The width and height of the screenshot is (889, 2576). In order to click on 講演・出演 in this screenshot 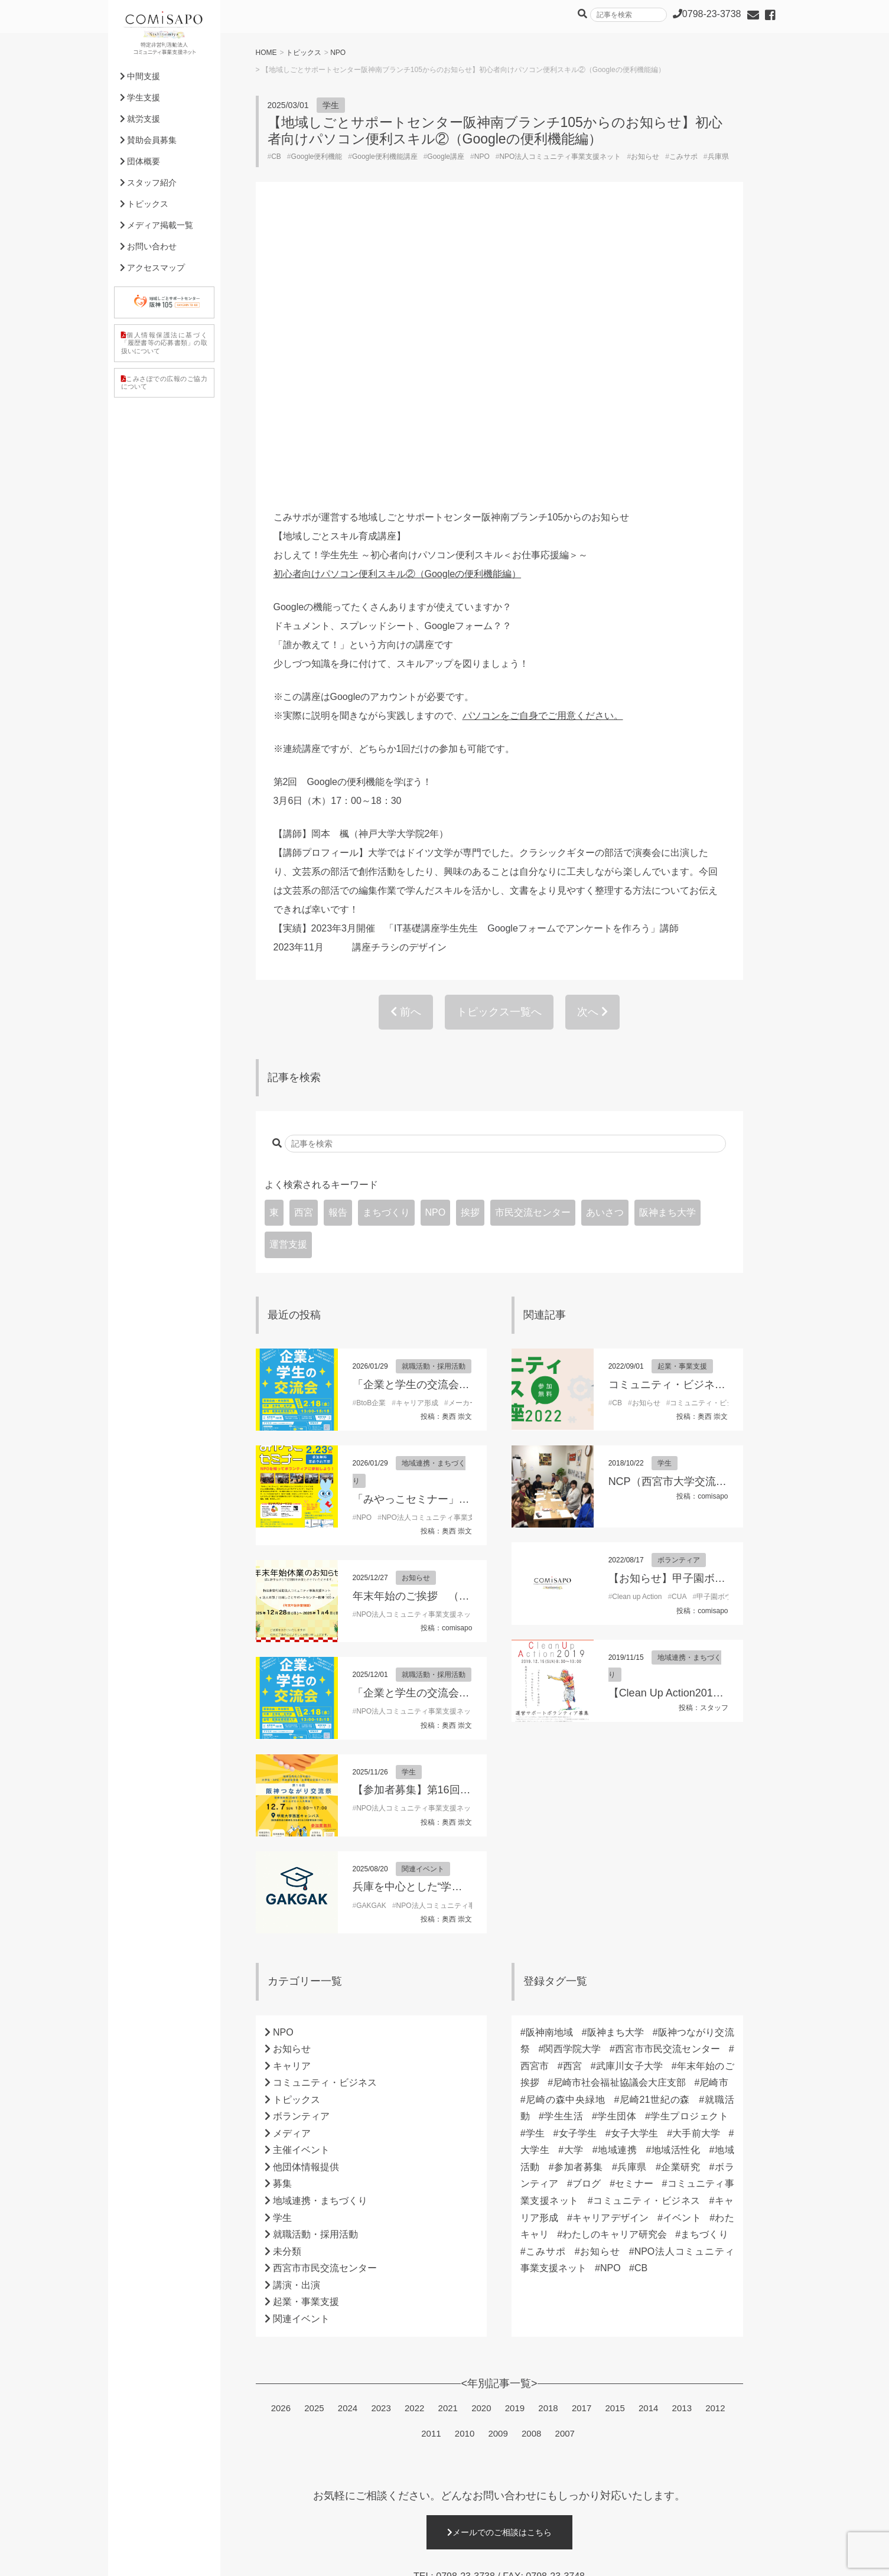, I will do `click(296, 2001)`.